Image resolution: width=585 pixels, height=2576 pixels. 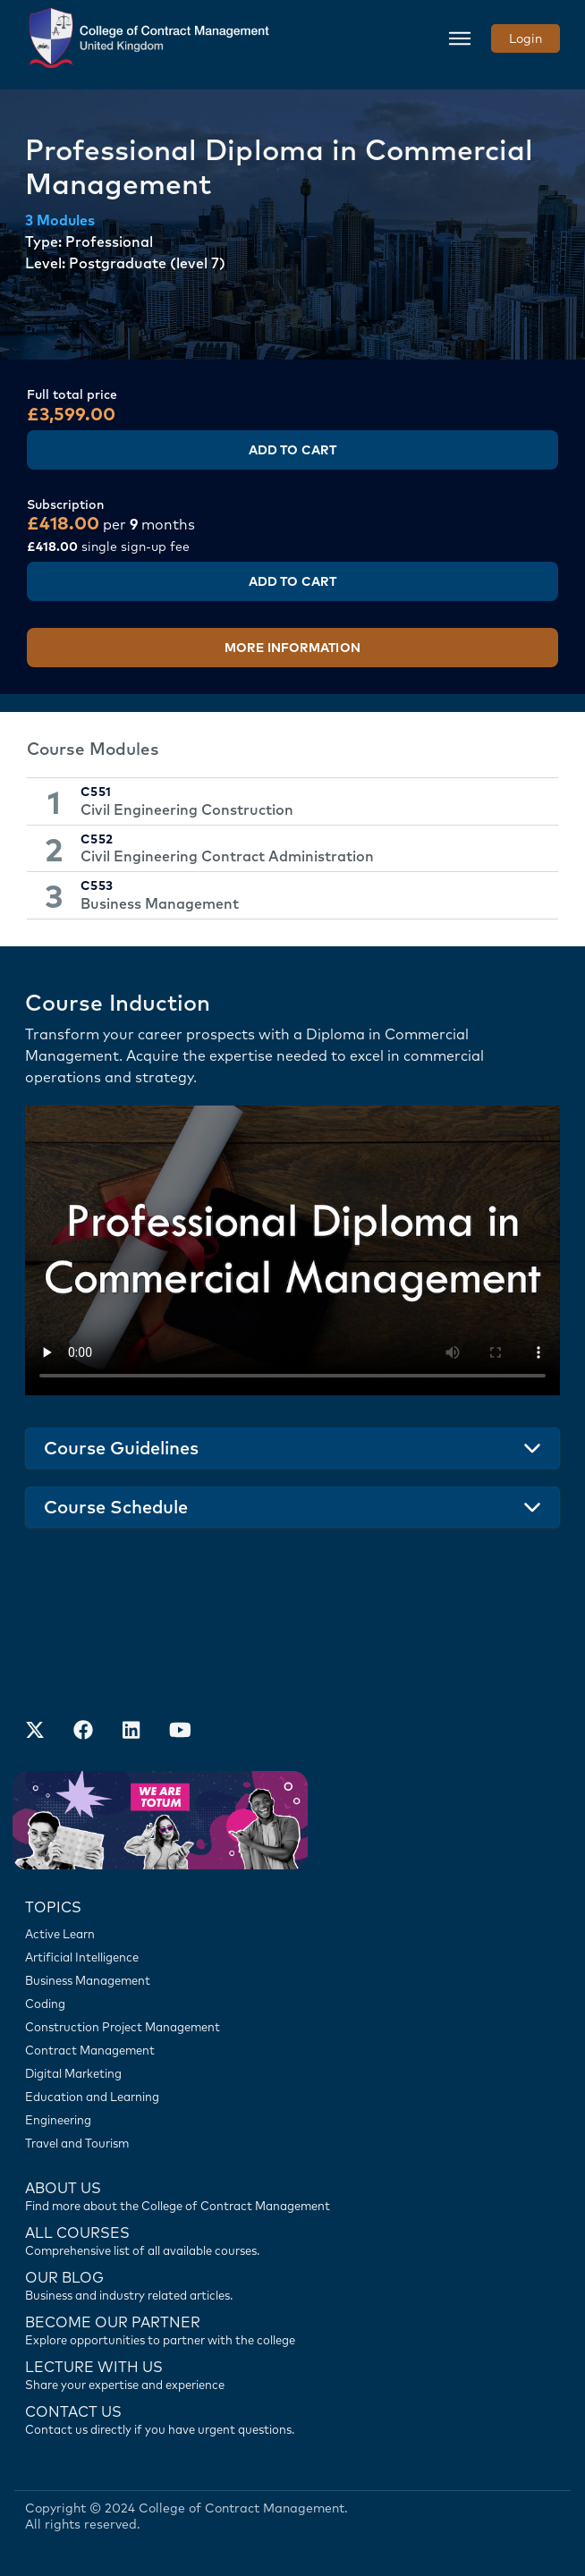 What do you see at coordinates (83, 1732) in the screenshot?
I see `[Our Facebook Account]` at bounding box center [83, 1732].